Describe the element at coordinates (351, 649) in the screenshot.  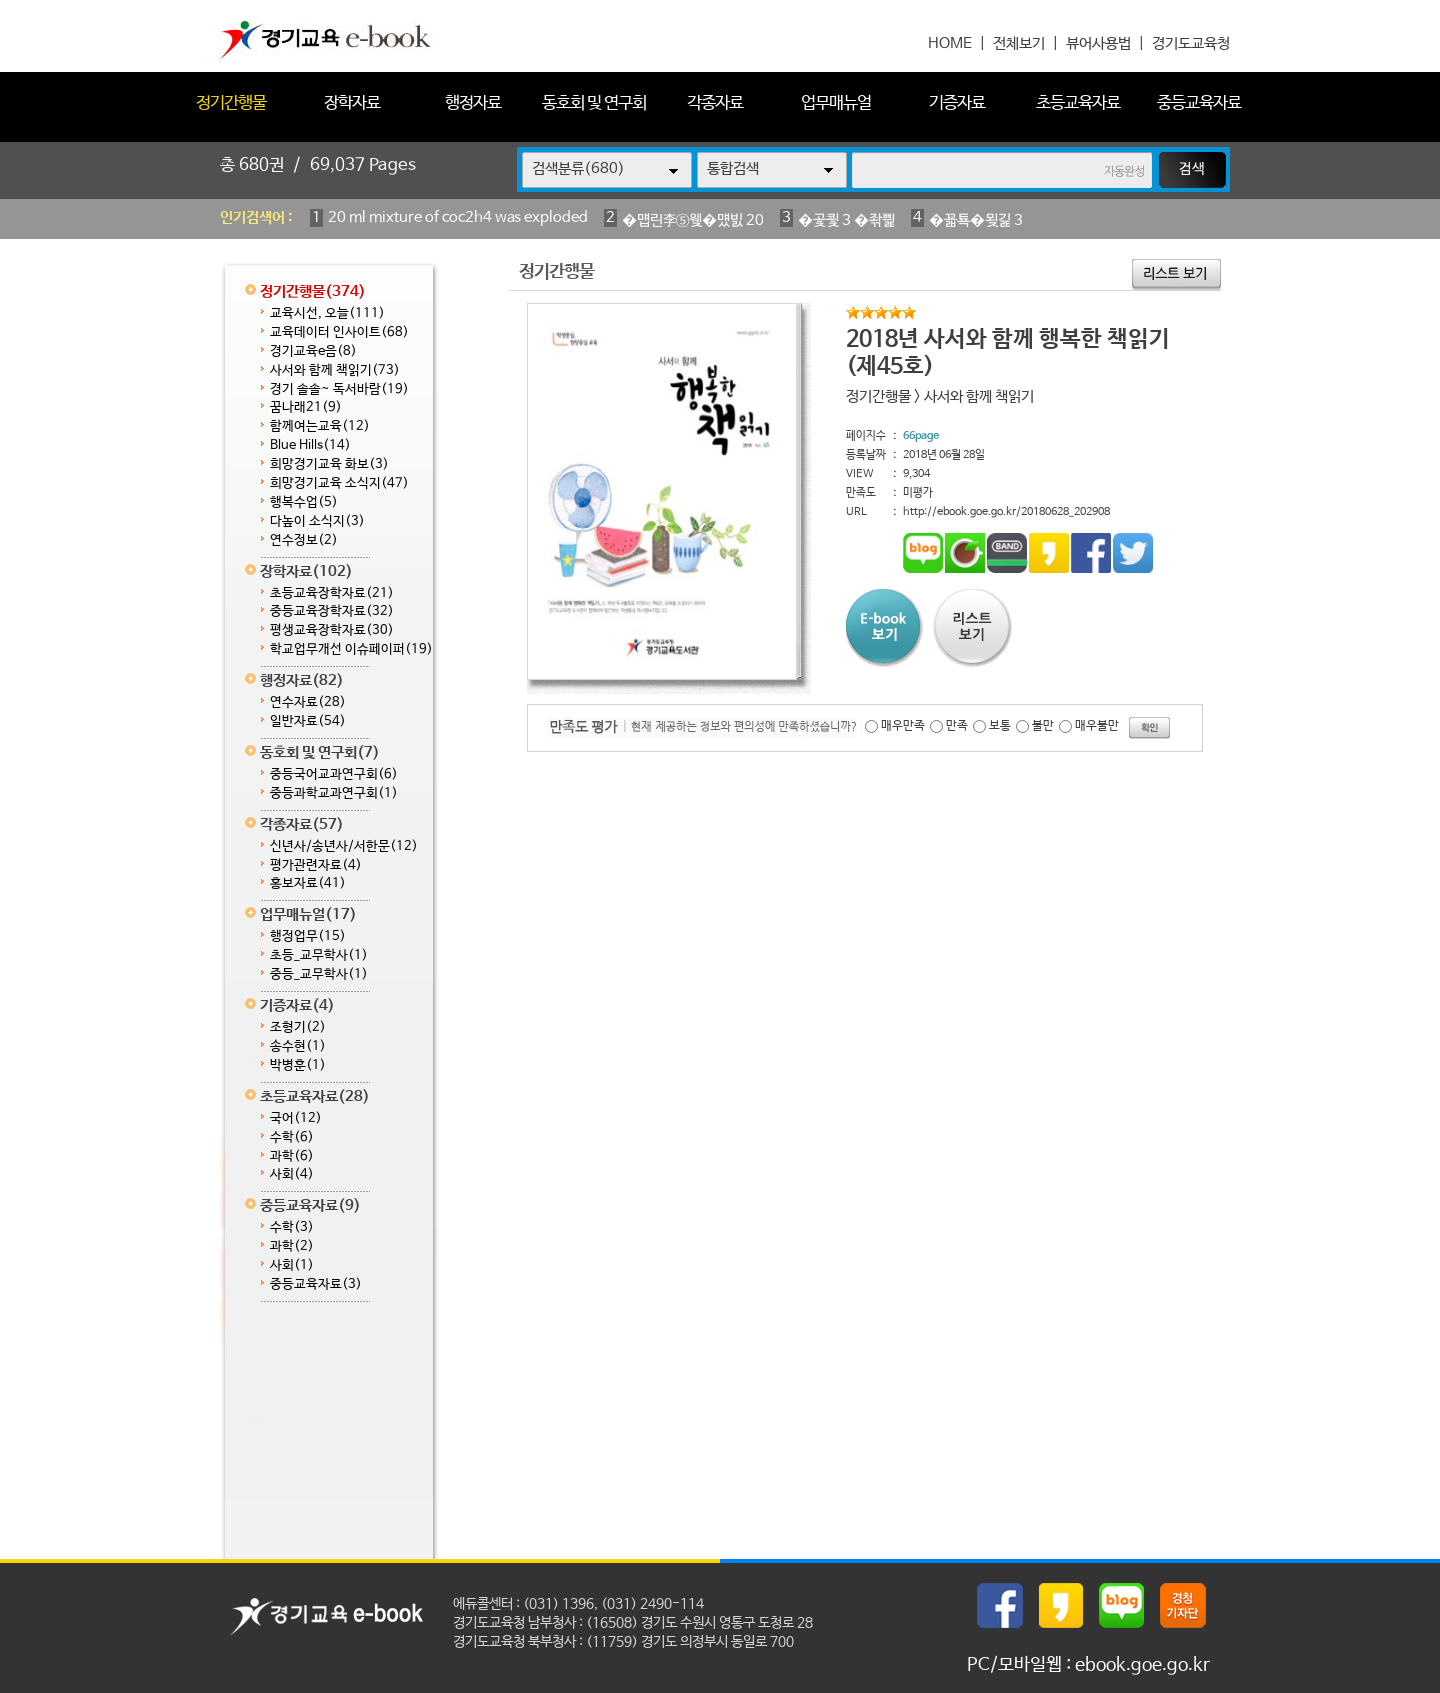
I see `학교업무개선 이슈페이퍼` at that location.